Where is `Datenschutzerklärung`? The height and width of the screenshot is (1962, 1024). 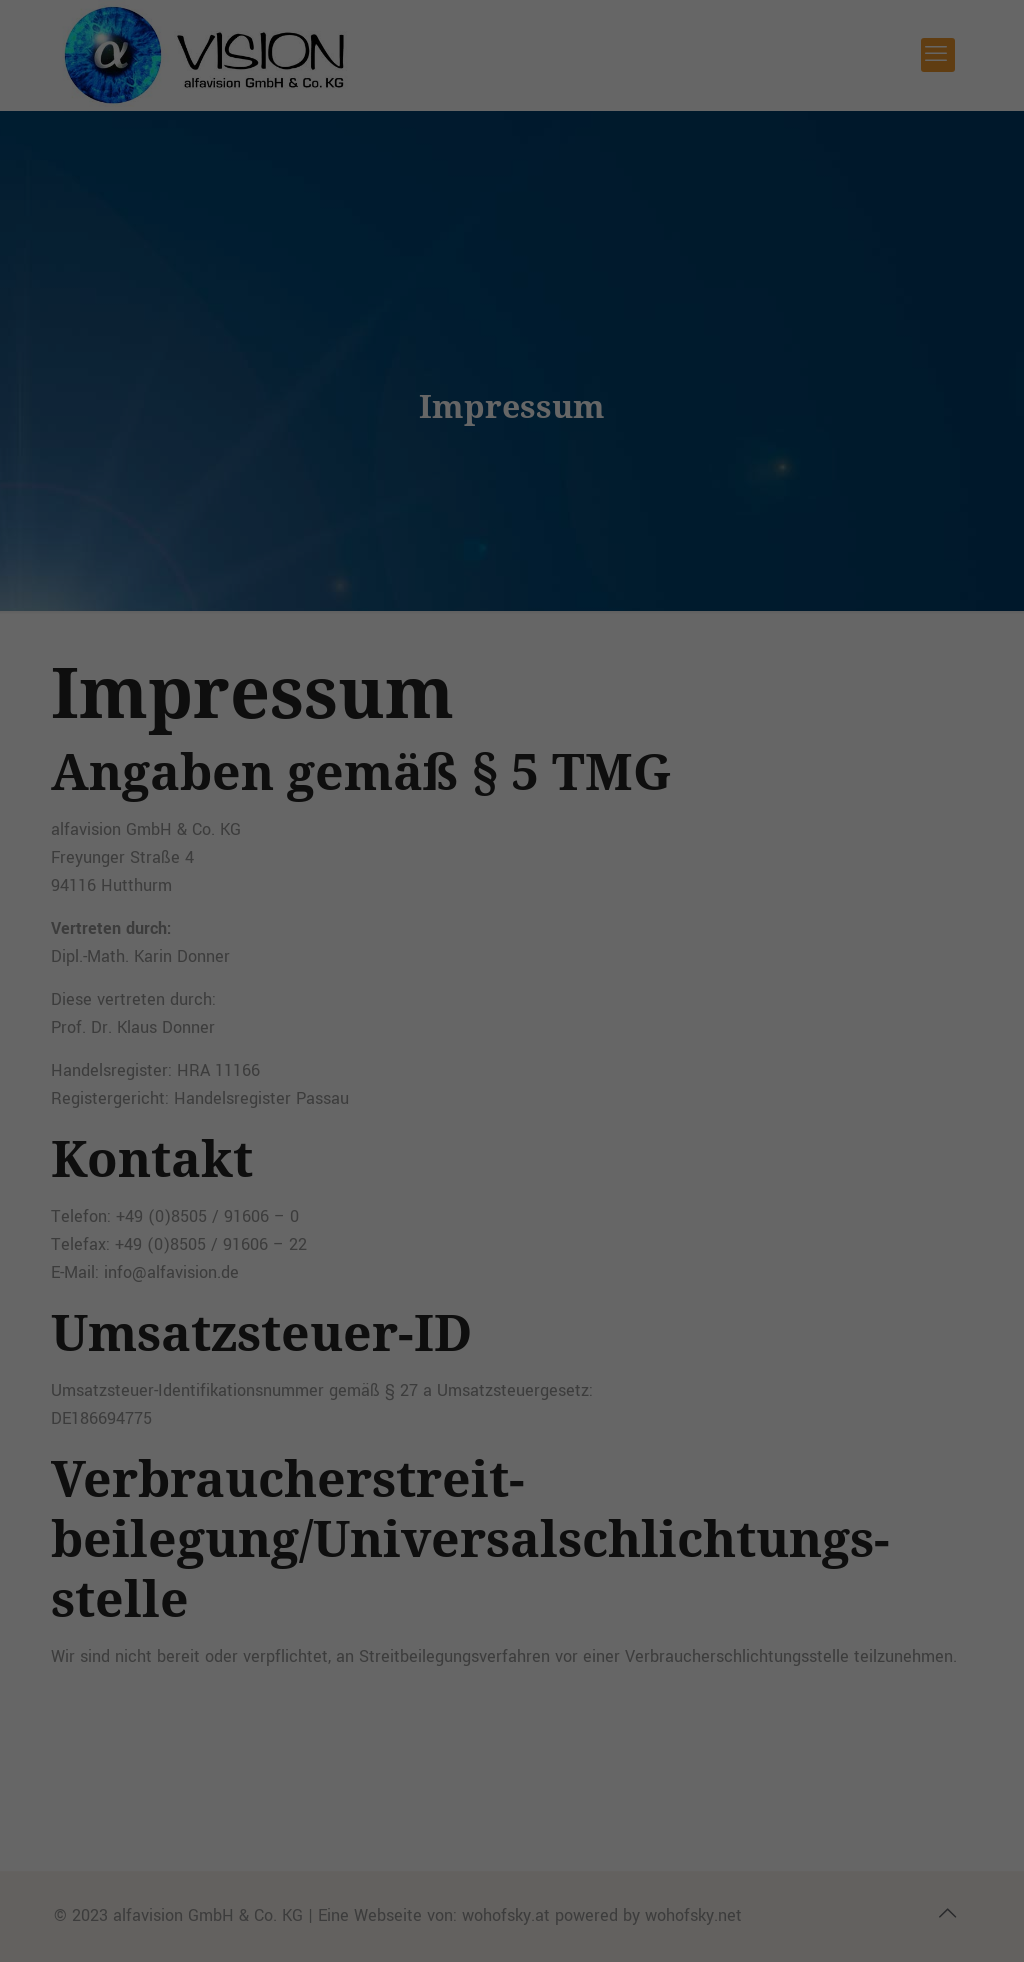 Datenschutzerklärung is located at coordinates (313, 252).